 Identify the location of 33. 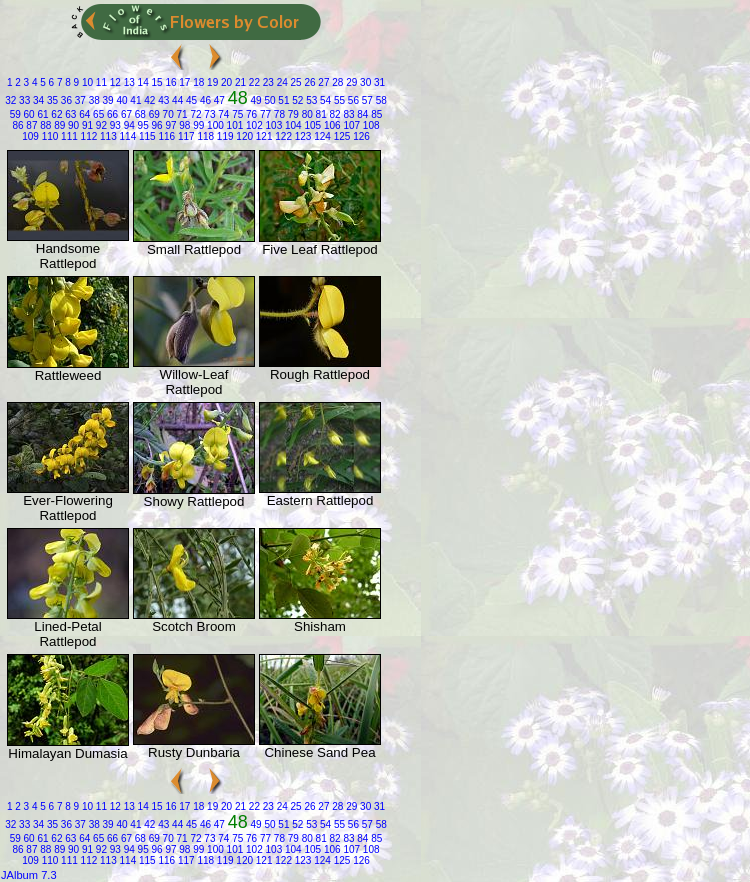
(23, 100).